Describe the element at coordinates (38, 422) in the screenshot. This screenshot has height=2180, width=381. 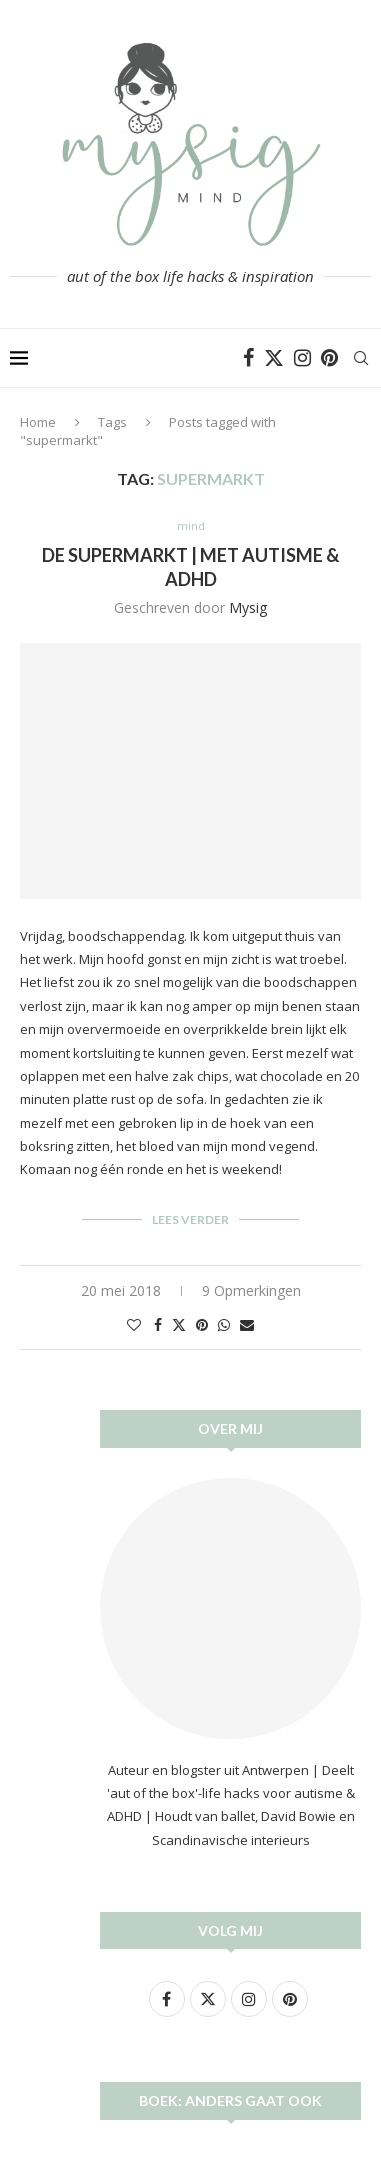
I see `Home` at that location.